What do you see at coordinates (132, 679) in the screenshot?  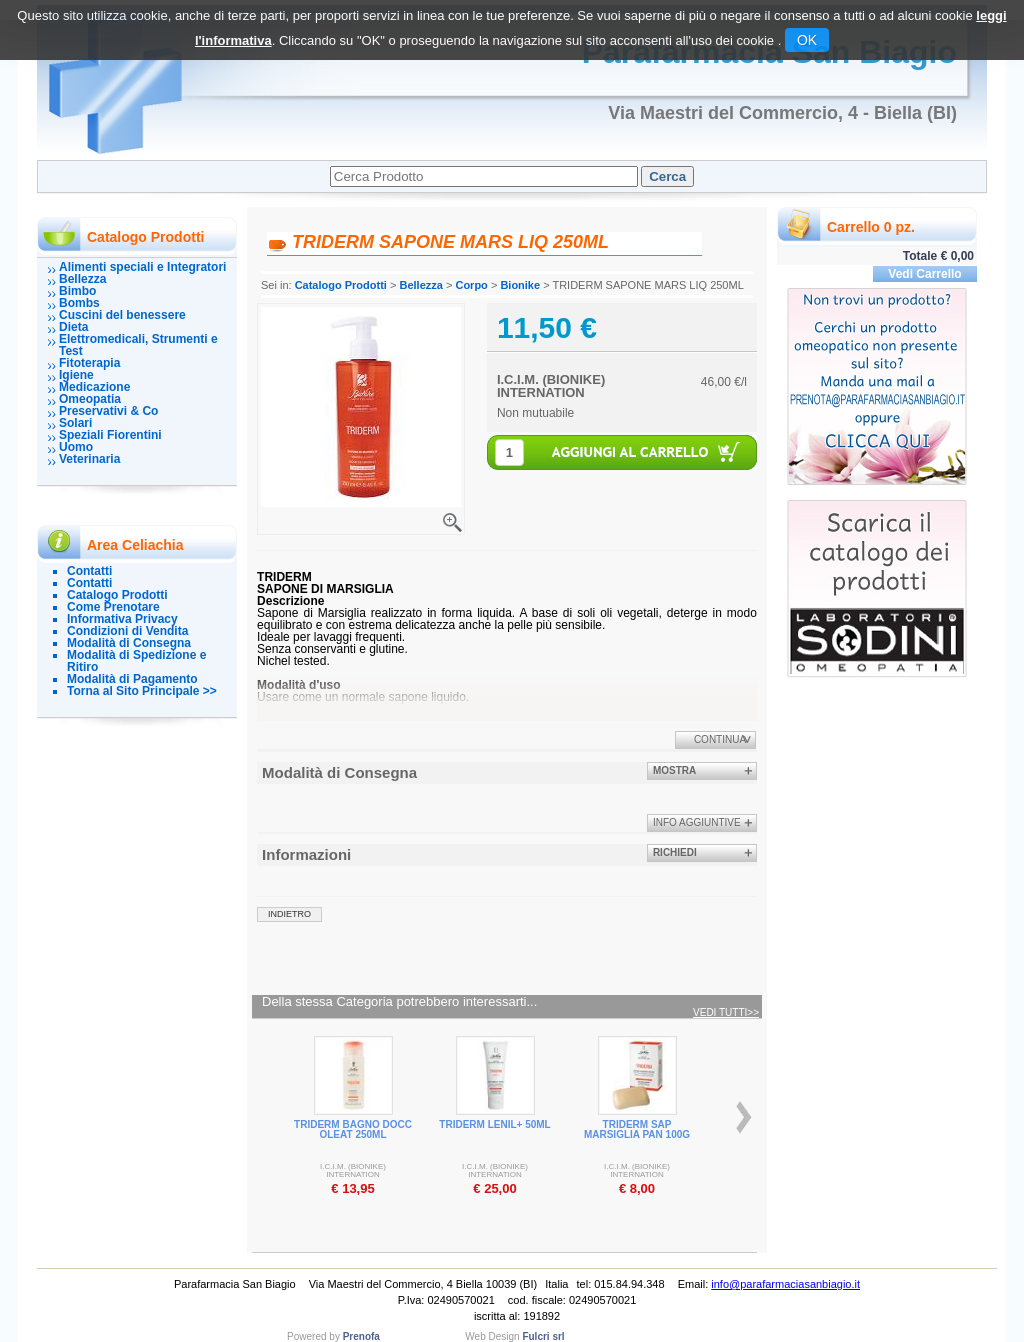 I see `Modalità di Pagamento` at bounding box center [132, 679].